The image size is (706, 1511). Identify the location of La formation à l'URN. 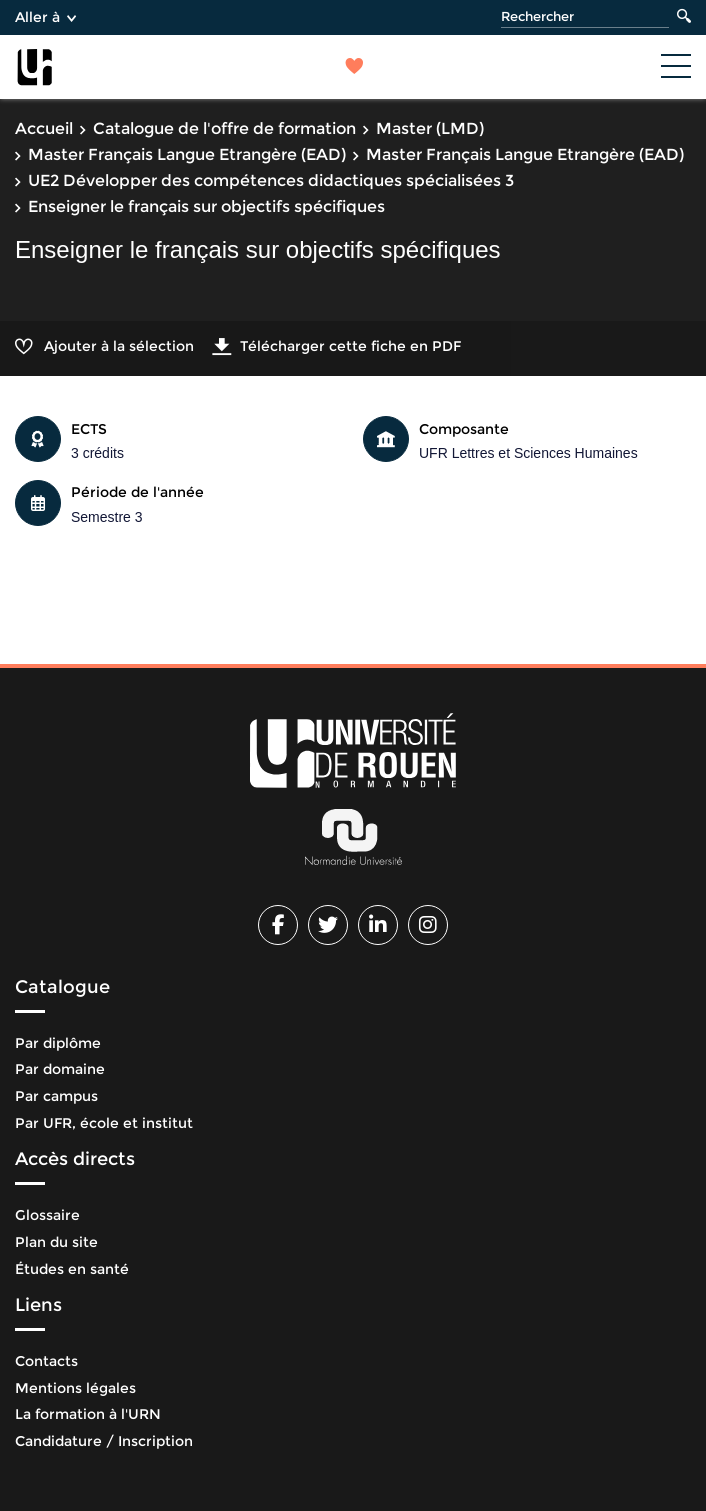
(88, 1414).